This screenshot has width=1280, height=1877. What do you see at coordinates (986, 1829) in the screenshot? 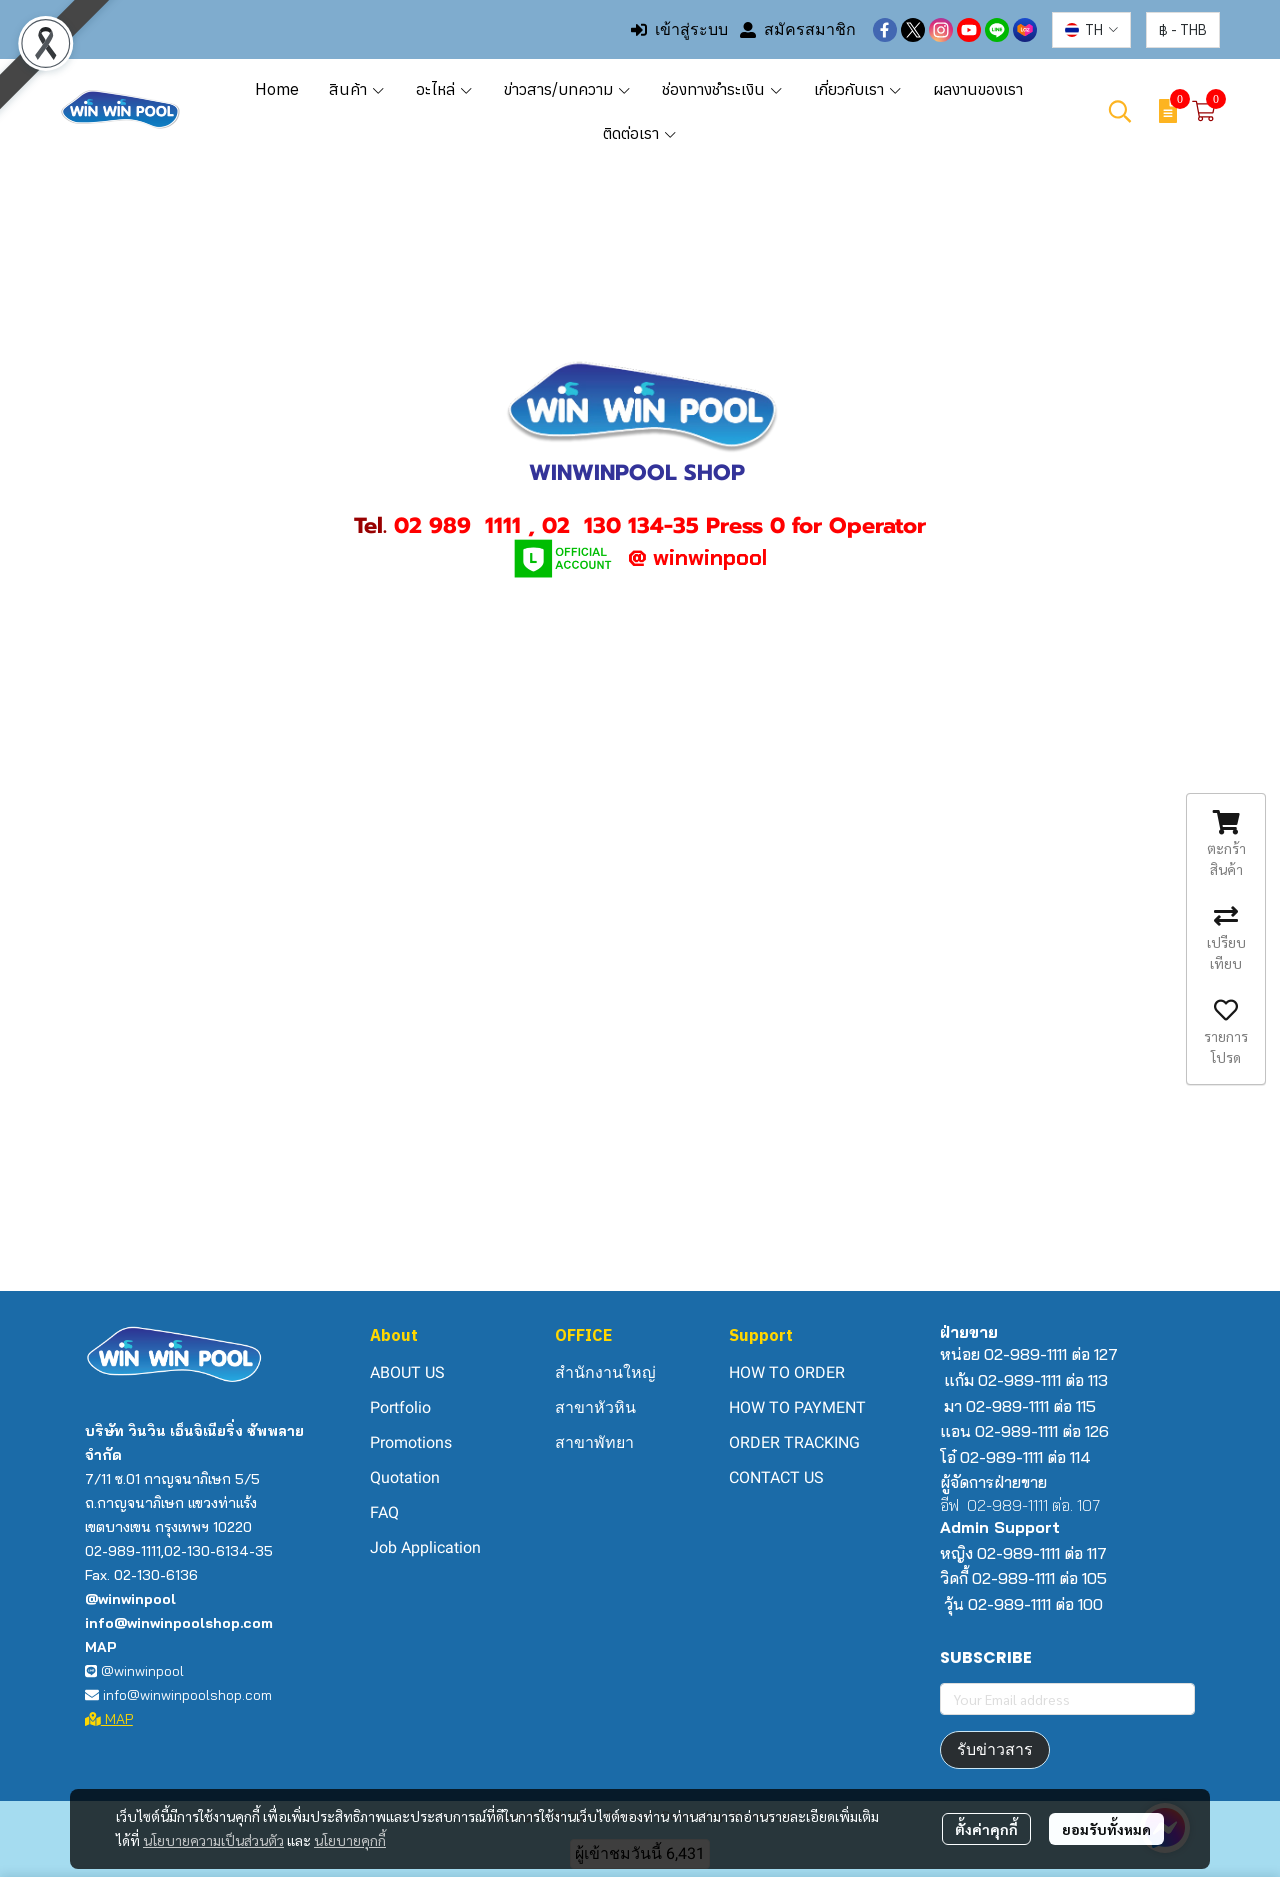
I see `ตั้งค่าคุกกี้` at bounding box center [986, 1829].